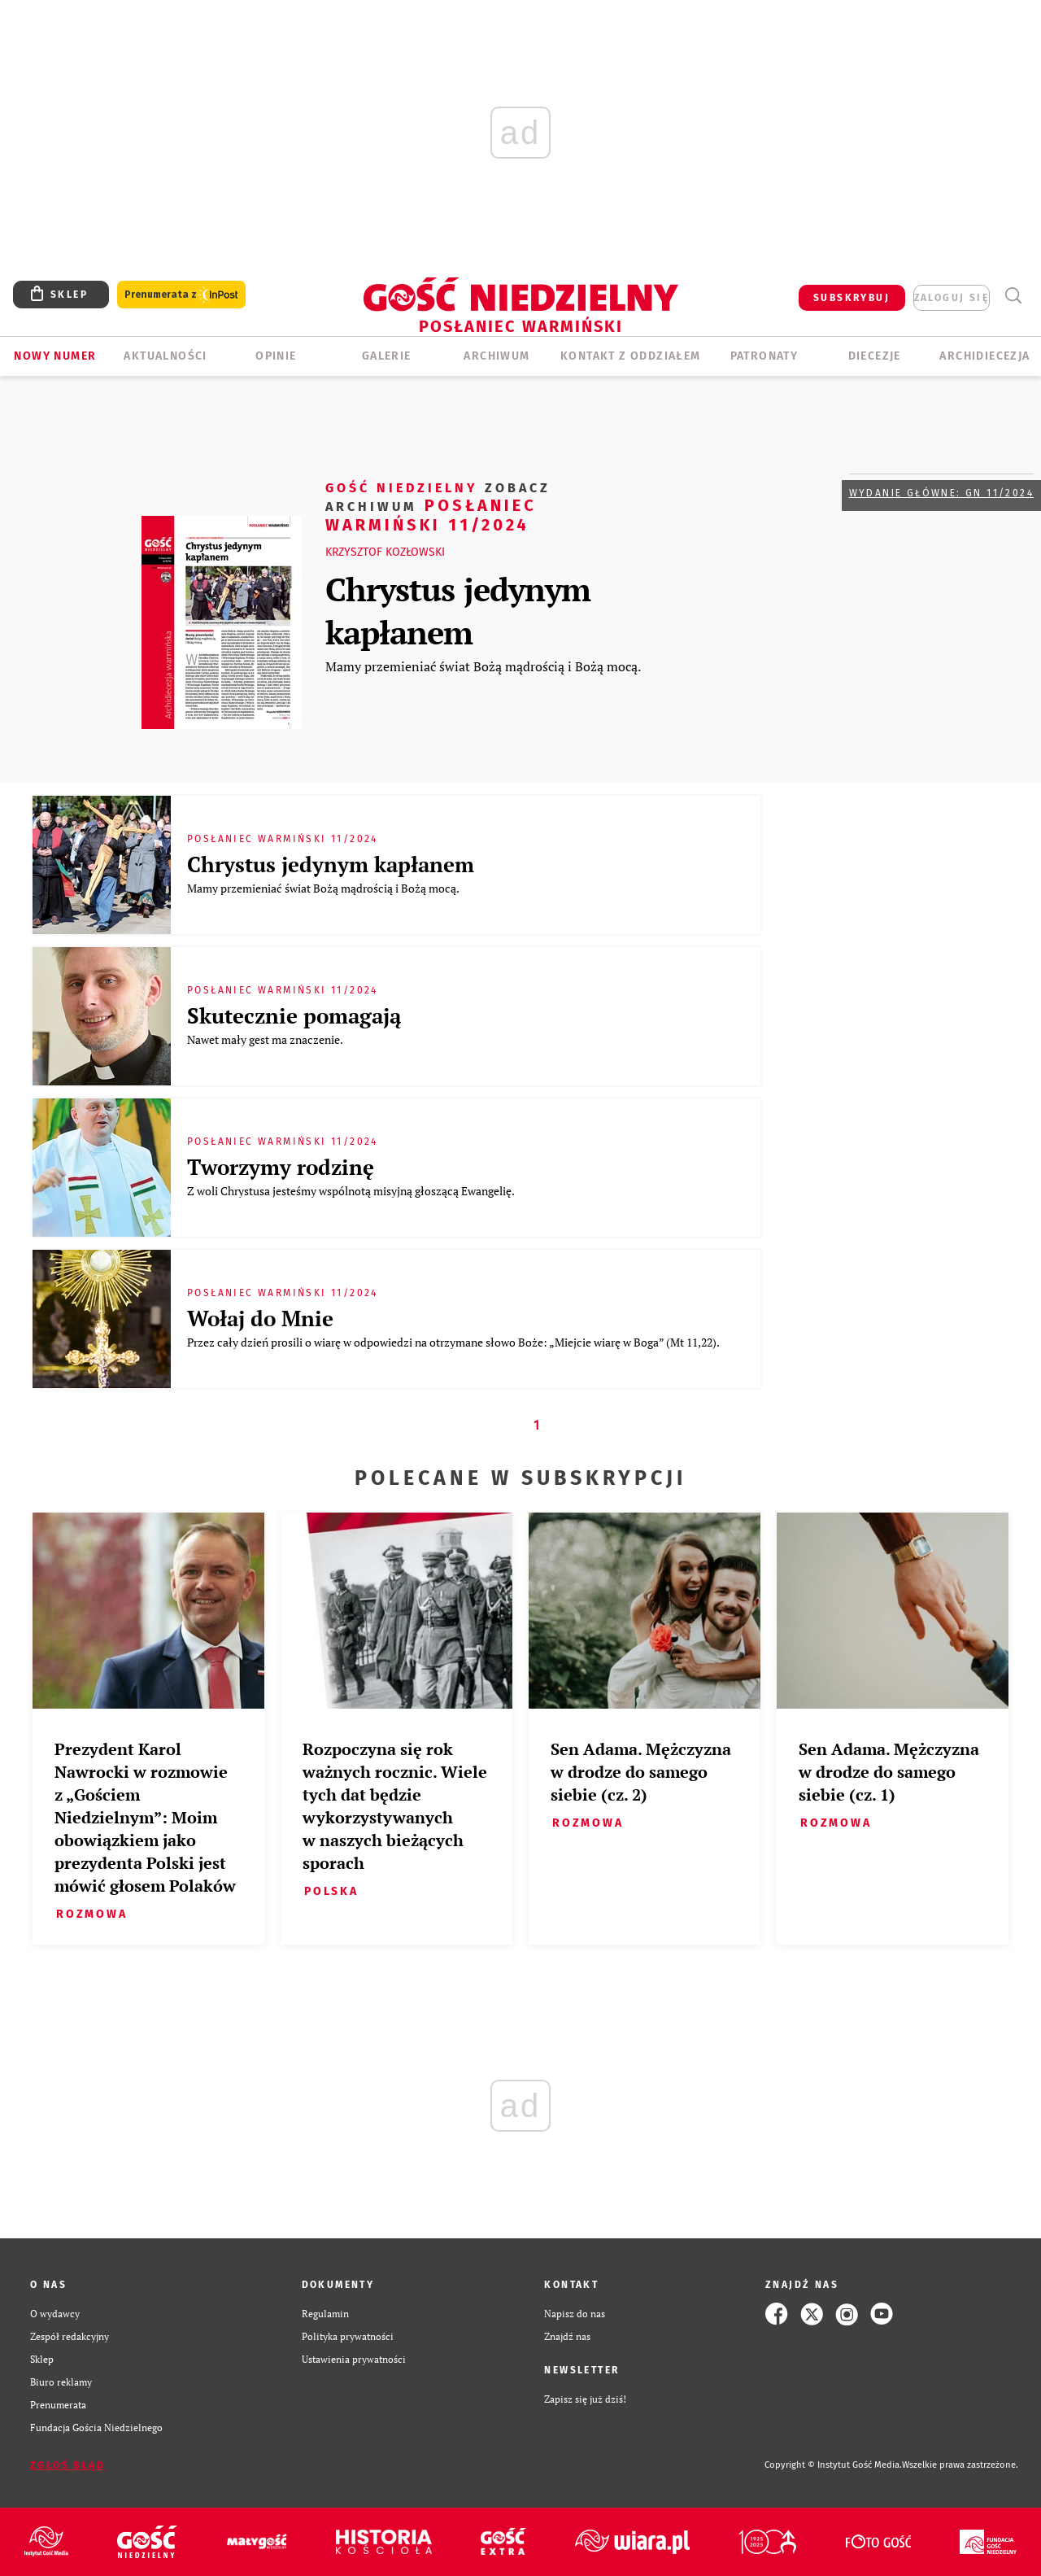 The height and width of the screenshot is (2576, 1041). What do you see at coordinates (181, 295) in the screenshot?
I see `Prenumerata z` at bounding box center [181, 295].